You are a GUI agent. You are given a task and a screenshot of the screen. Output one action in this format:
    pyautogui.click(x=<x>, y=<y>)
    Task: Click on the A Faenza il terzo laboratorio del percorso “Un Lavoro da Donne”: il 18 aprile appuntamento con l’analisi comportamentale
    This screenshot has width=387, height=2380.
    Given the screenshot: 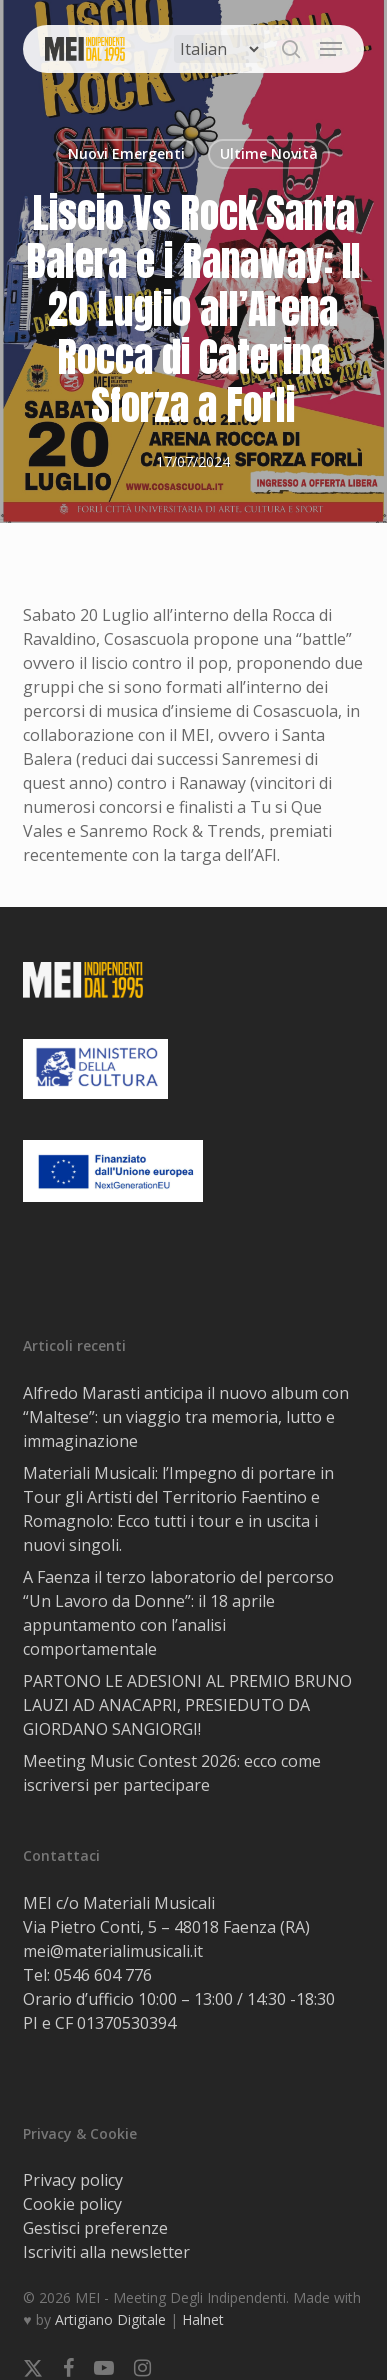 What is the action you would take?
    pyautogui.click(x=178, y=1613)
    